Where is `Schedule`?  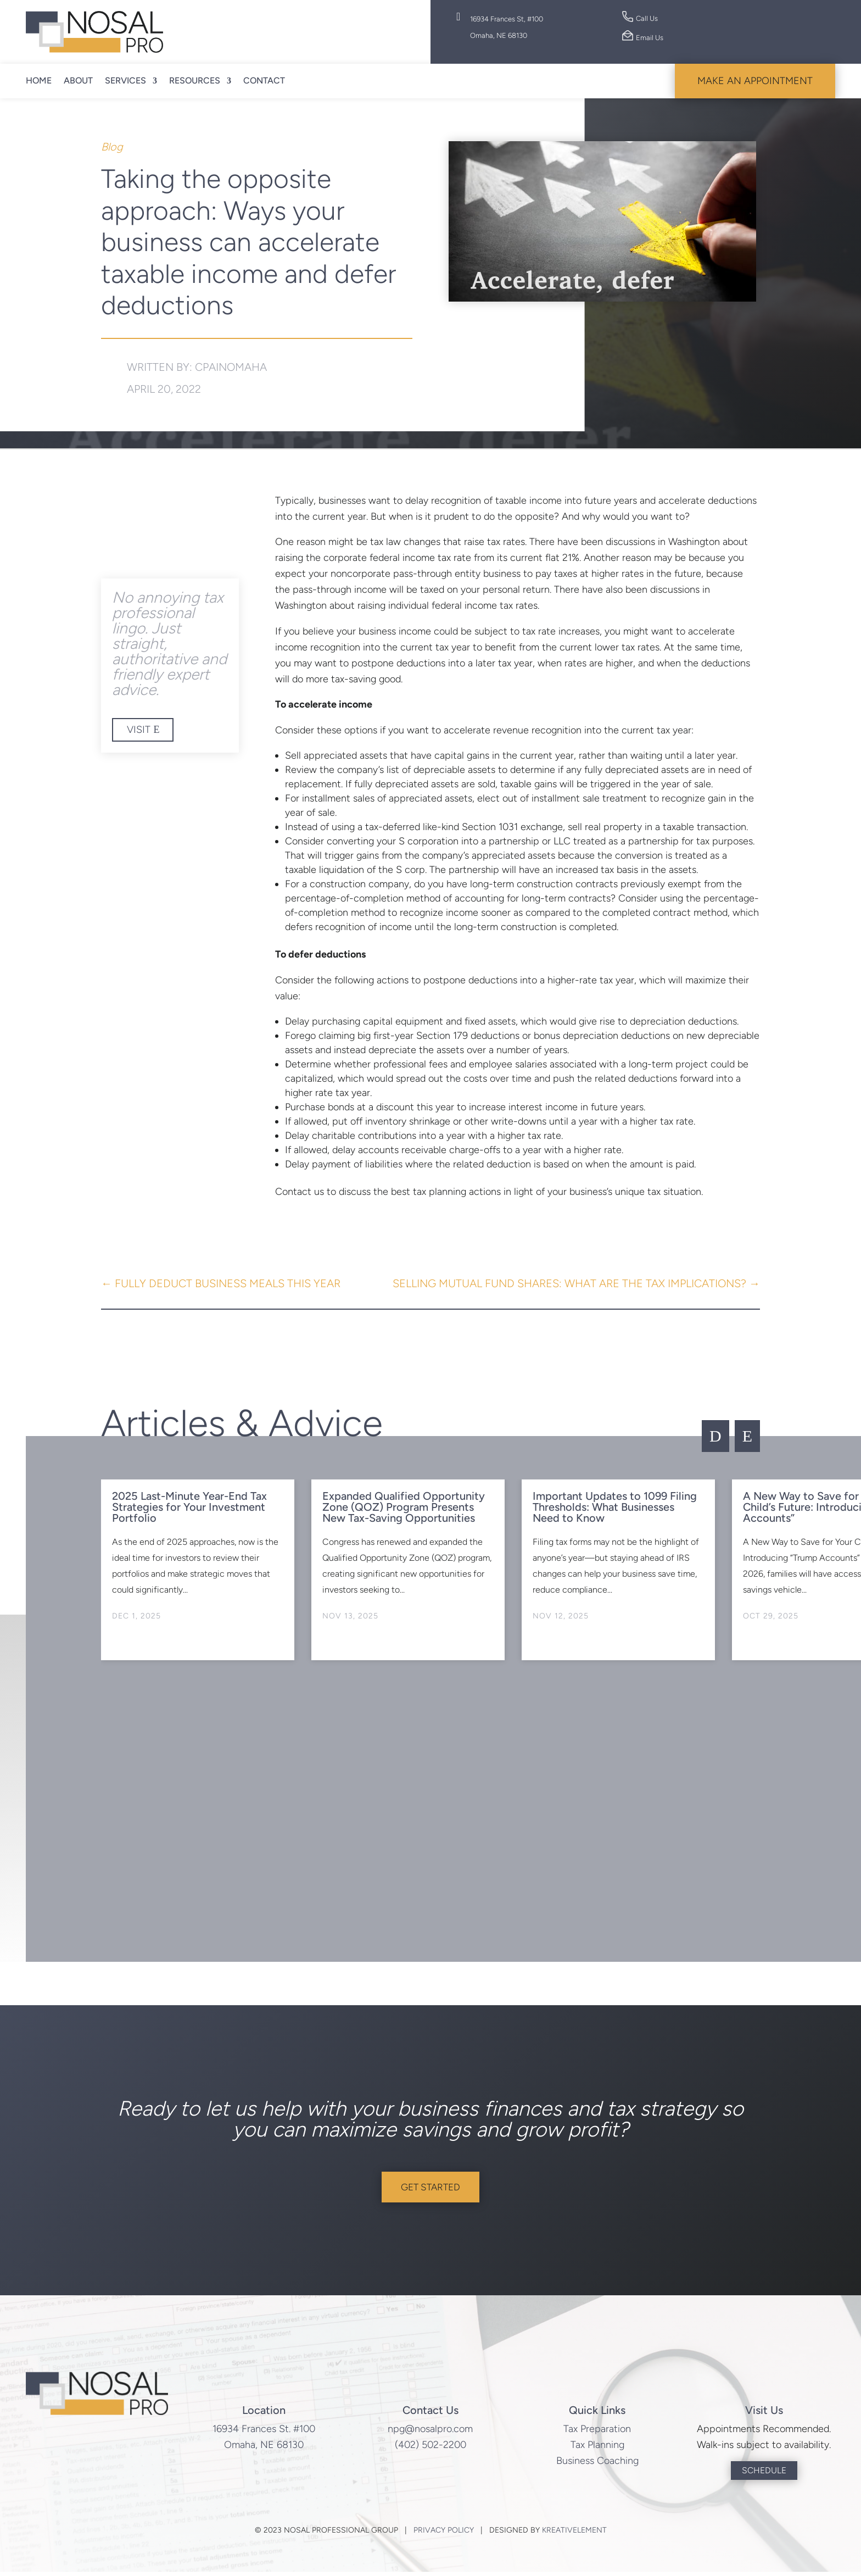 Schedule is located at coordinates (763, 2474).